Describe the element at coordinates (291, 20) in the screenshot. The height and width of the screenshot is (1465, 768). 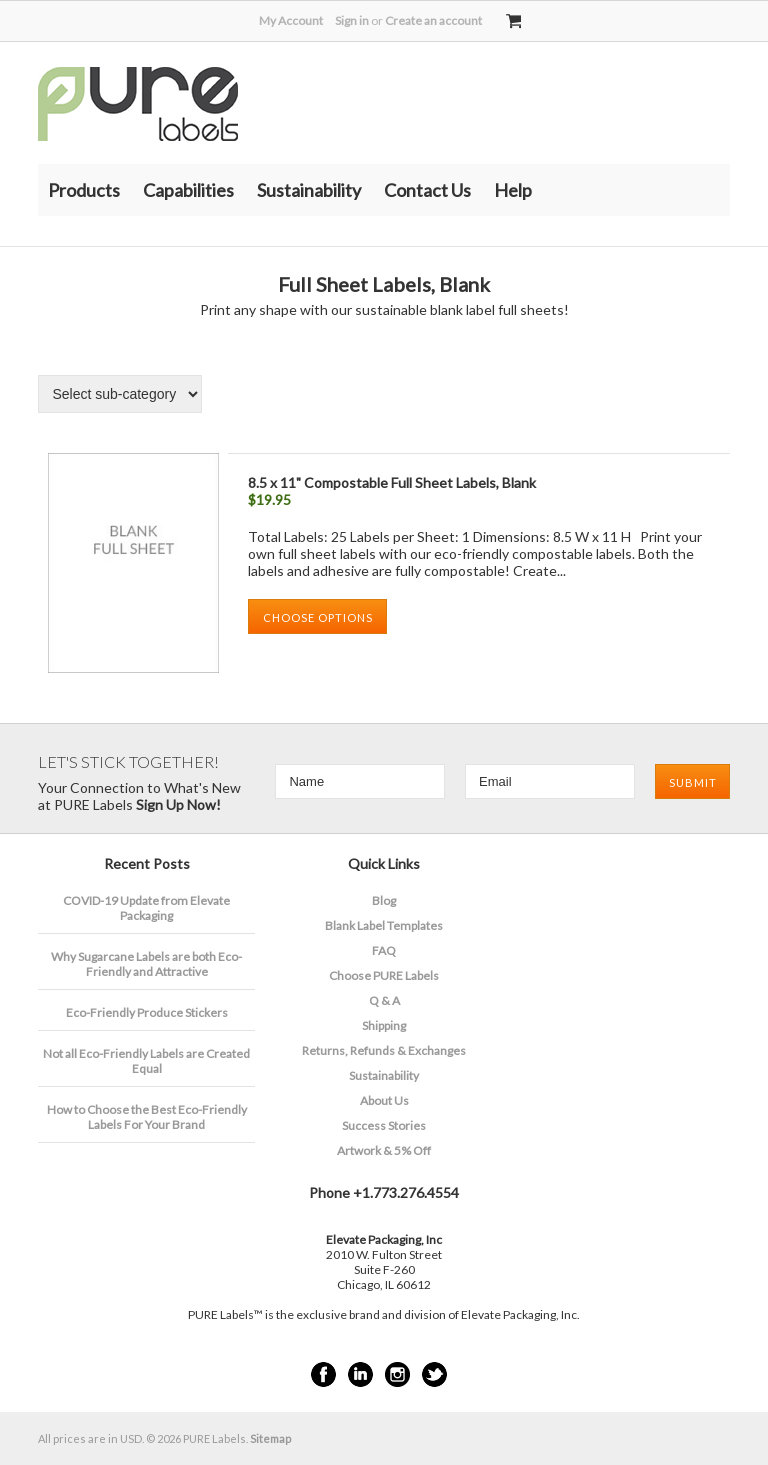
I see `My Account` at that location.